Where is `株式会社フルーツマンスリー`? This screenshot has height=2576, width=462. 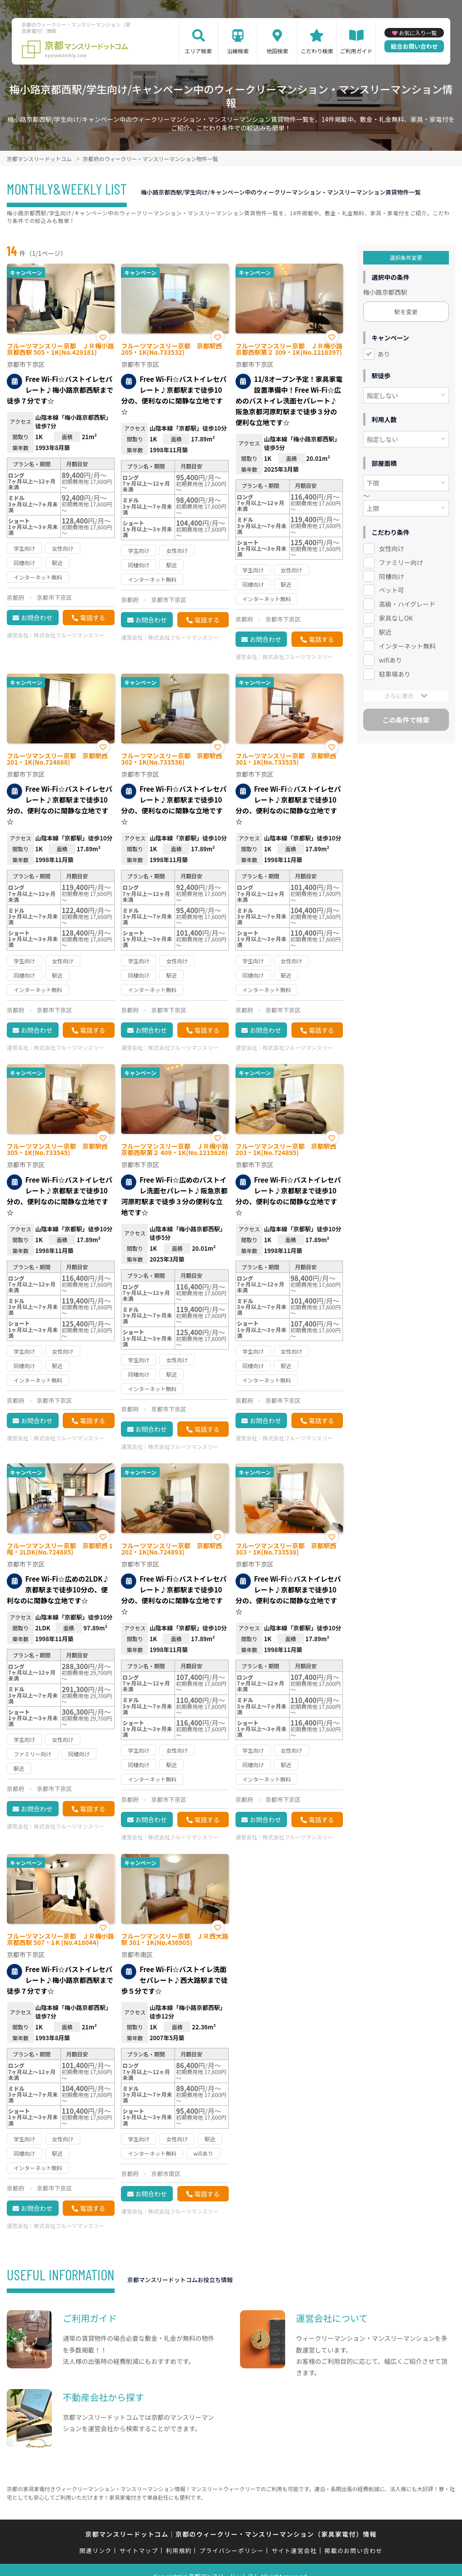 株式会社フルーツマンスリー is located at coordinates (69, 635).